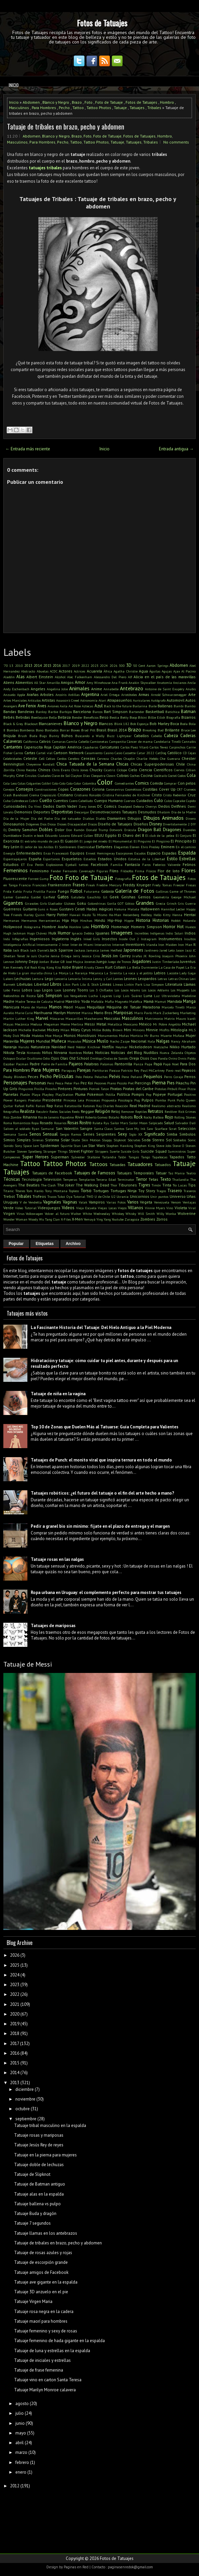 This screenshot has width=199, height=2576. Describe the element at coordinates (119, 700) in the screenshot. I see `Atrapasueños` at that location.